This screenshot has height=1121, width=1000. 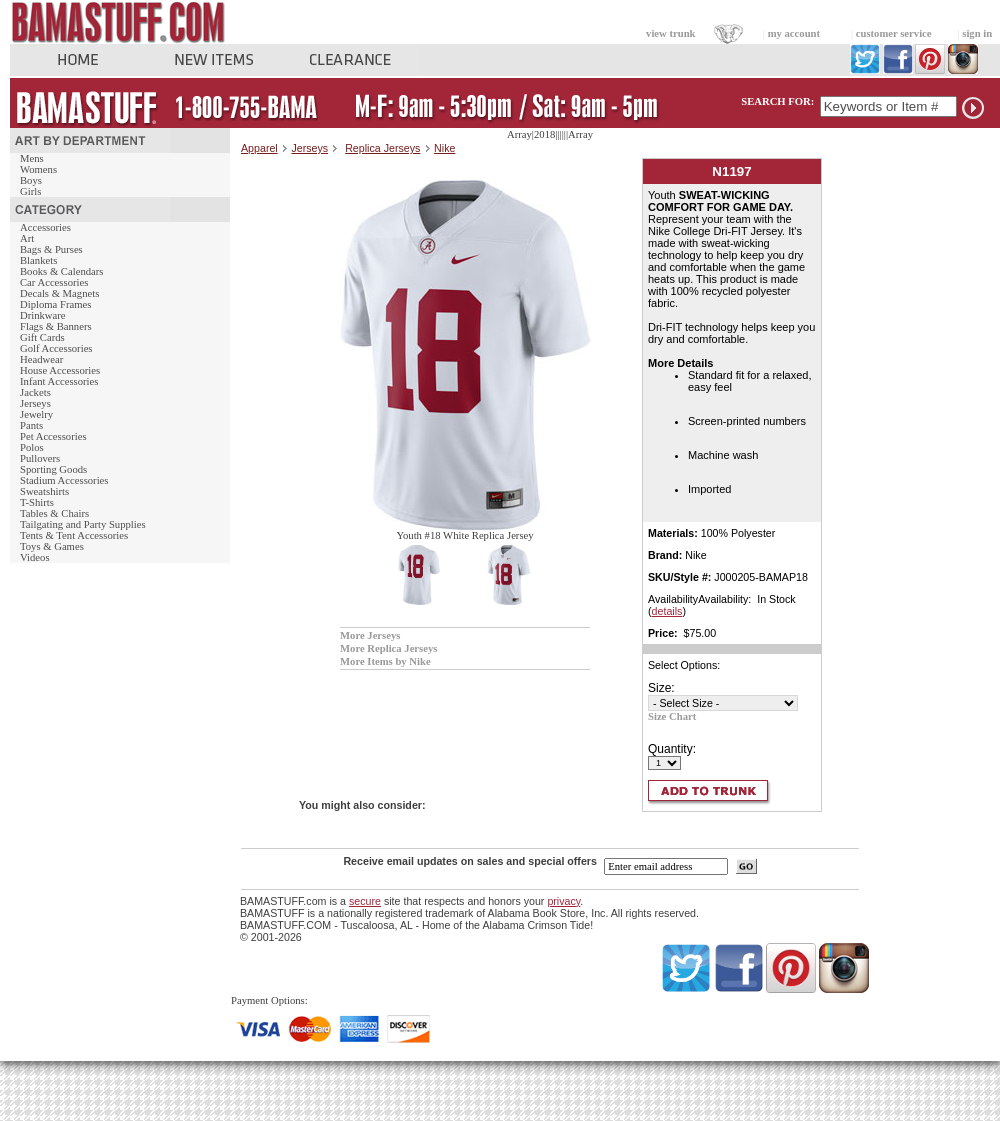 What do you see at coordinates (388, 648) in the screenshot?
I see `More Replica Jerseys` at bounding box center [388, 648].